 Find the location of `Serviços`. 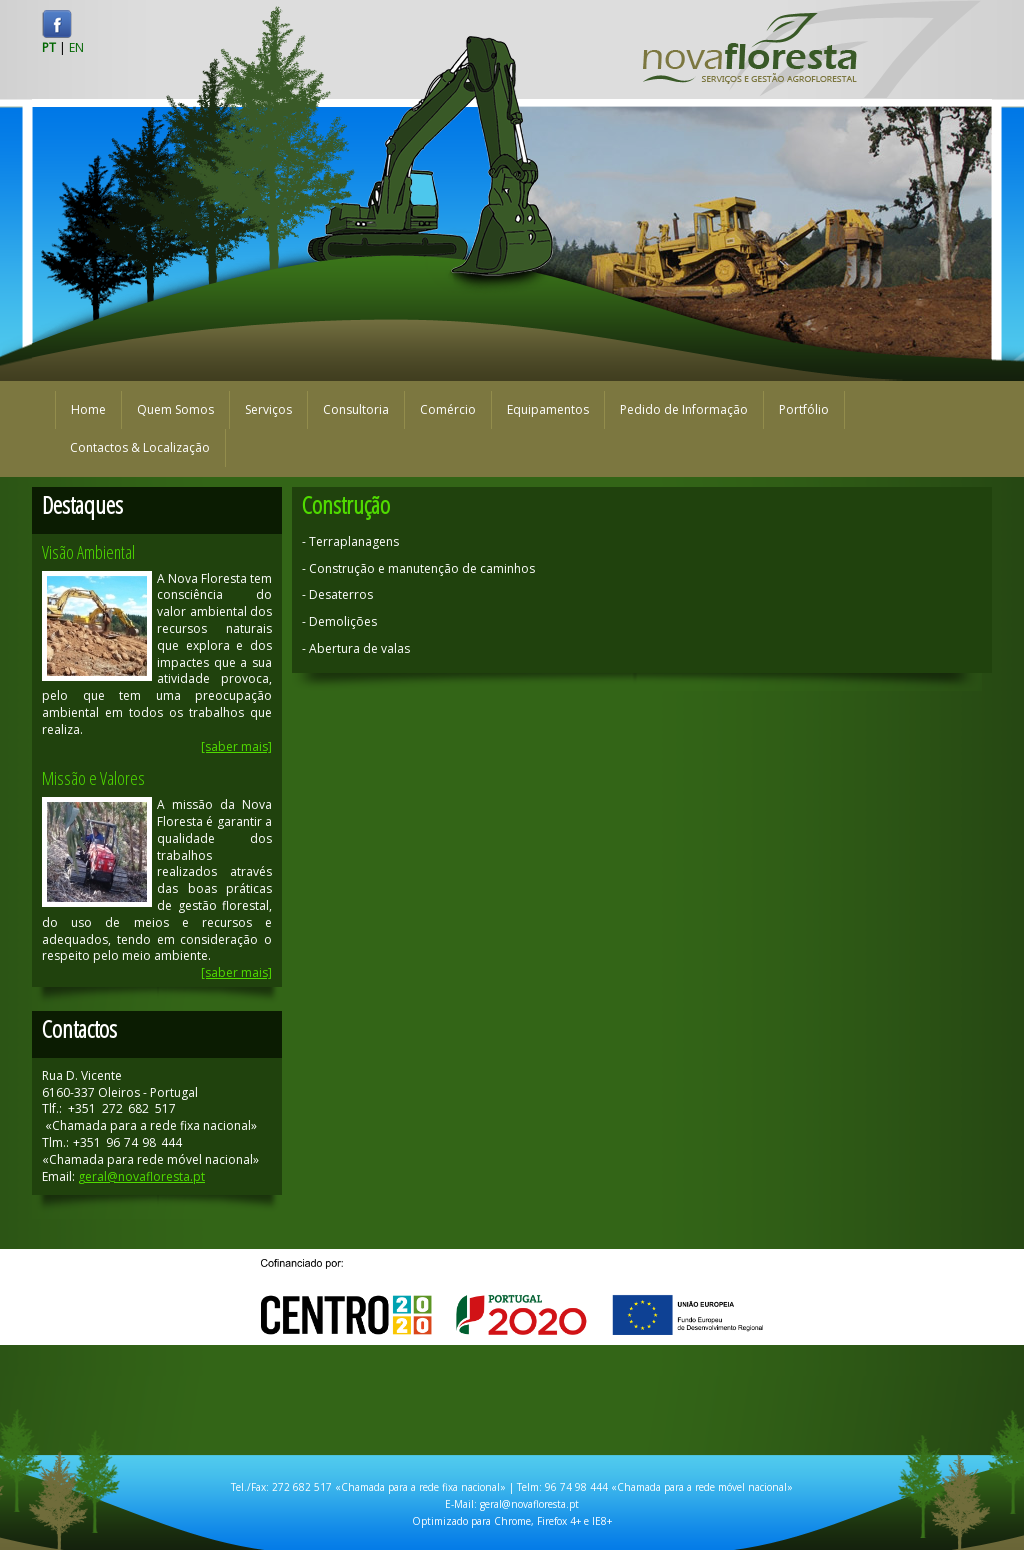

Serviços is located at coordinates (268, 409).